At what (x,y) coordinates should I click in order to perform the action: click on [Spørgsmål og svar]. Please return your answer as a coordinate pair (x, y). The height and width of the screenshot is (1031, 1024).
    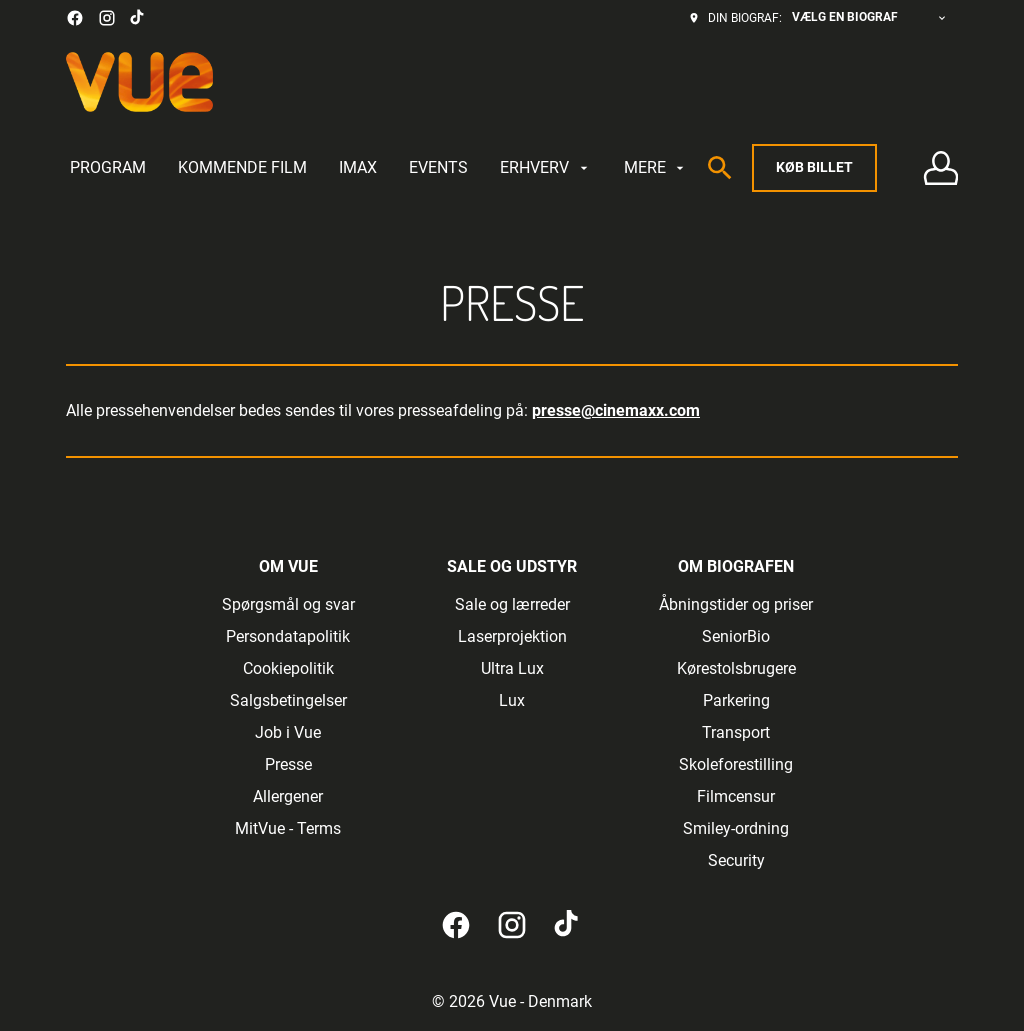
    Looking at the image, I should click on (288, 605).